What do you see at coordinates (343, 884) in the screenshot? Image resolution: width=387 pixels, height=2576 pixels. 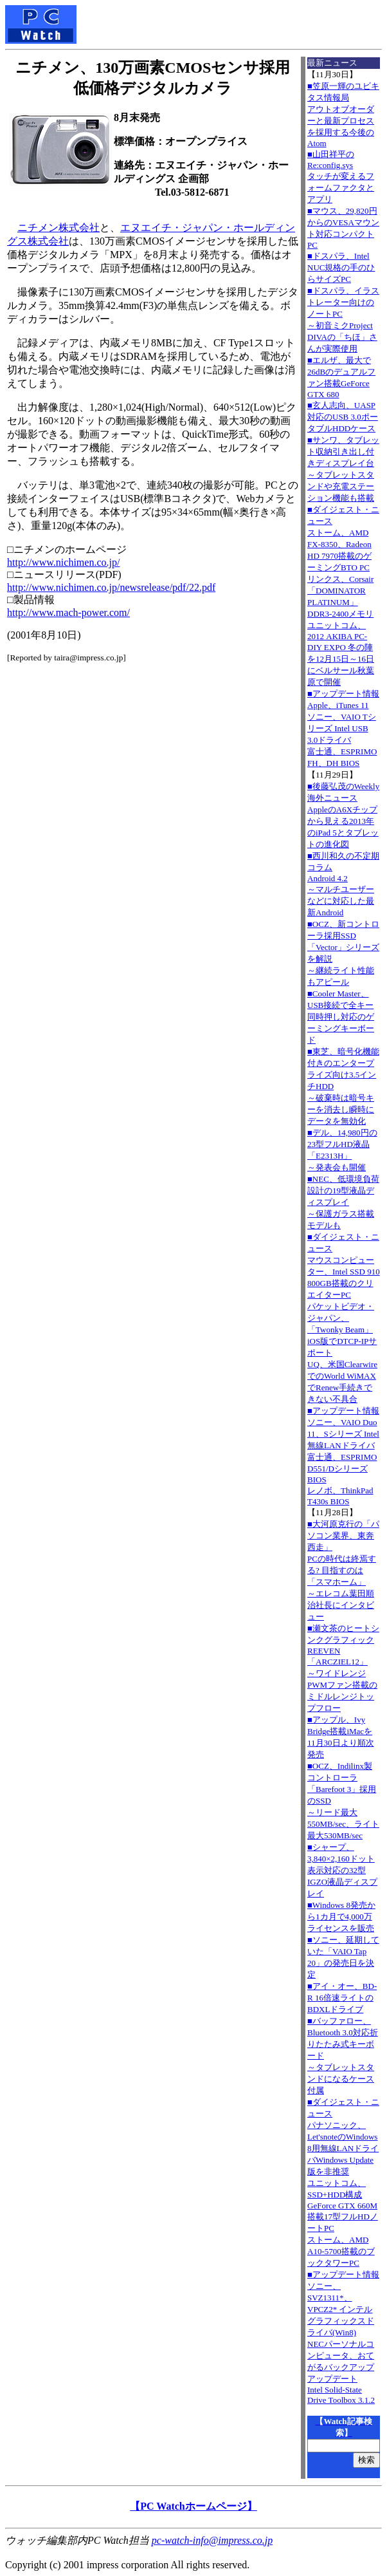 I see `■西川和久の不定期コラムAndroid 4.2～マルチユーザーなどに対応した最新Android` at bounding box center [343, 884].